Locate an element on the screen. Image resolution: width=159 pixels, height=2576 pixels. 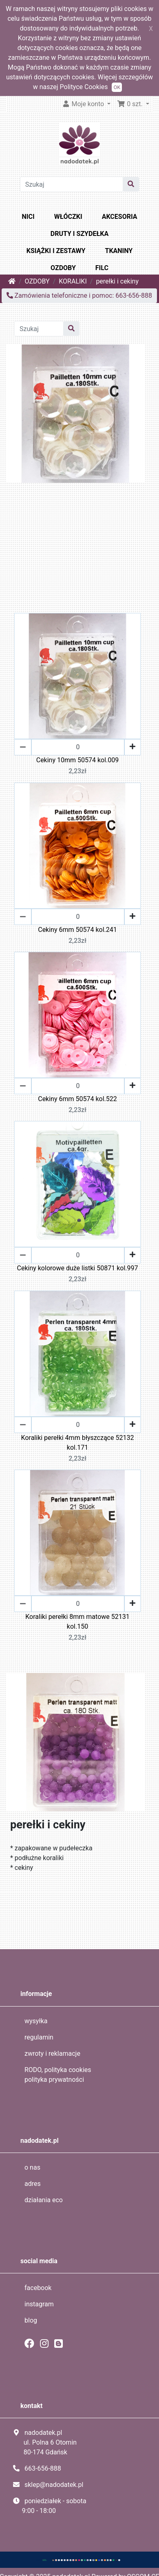
Cekiny kolorowe duże listki 50871 kol.997 is located at coordinates (77, 1268).